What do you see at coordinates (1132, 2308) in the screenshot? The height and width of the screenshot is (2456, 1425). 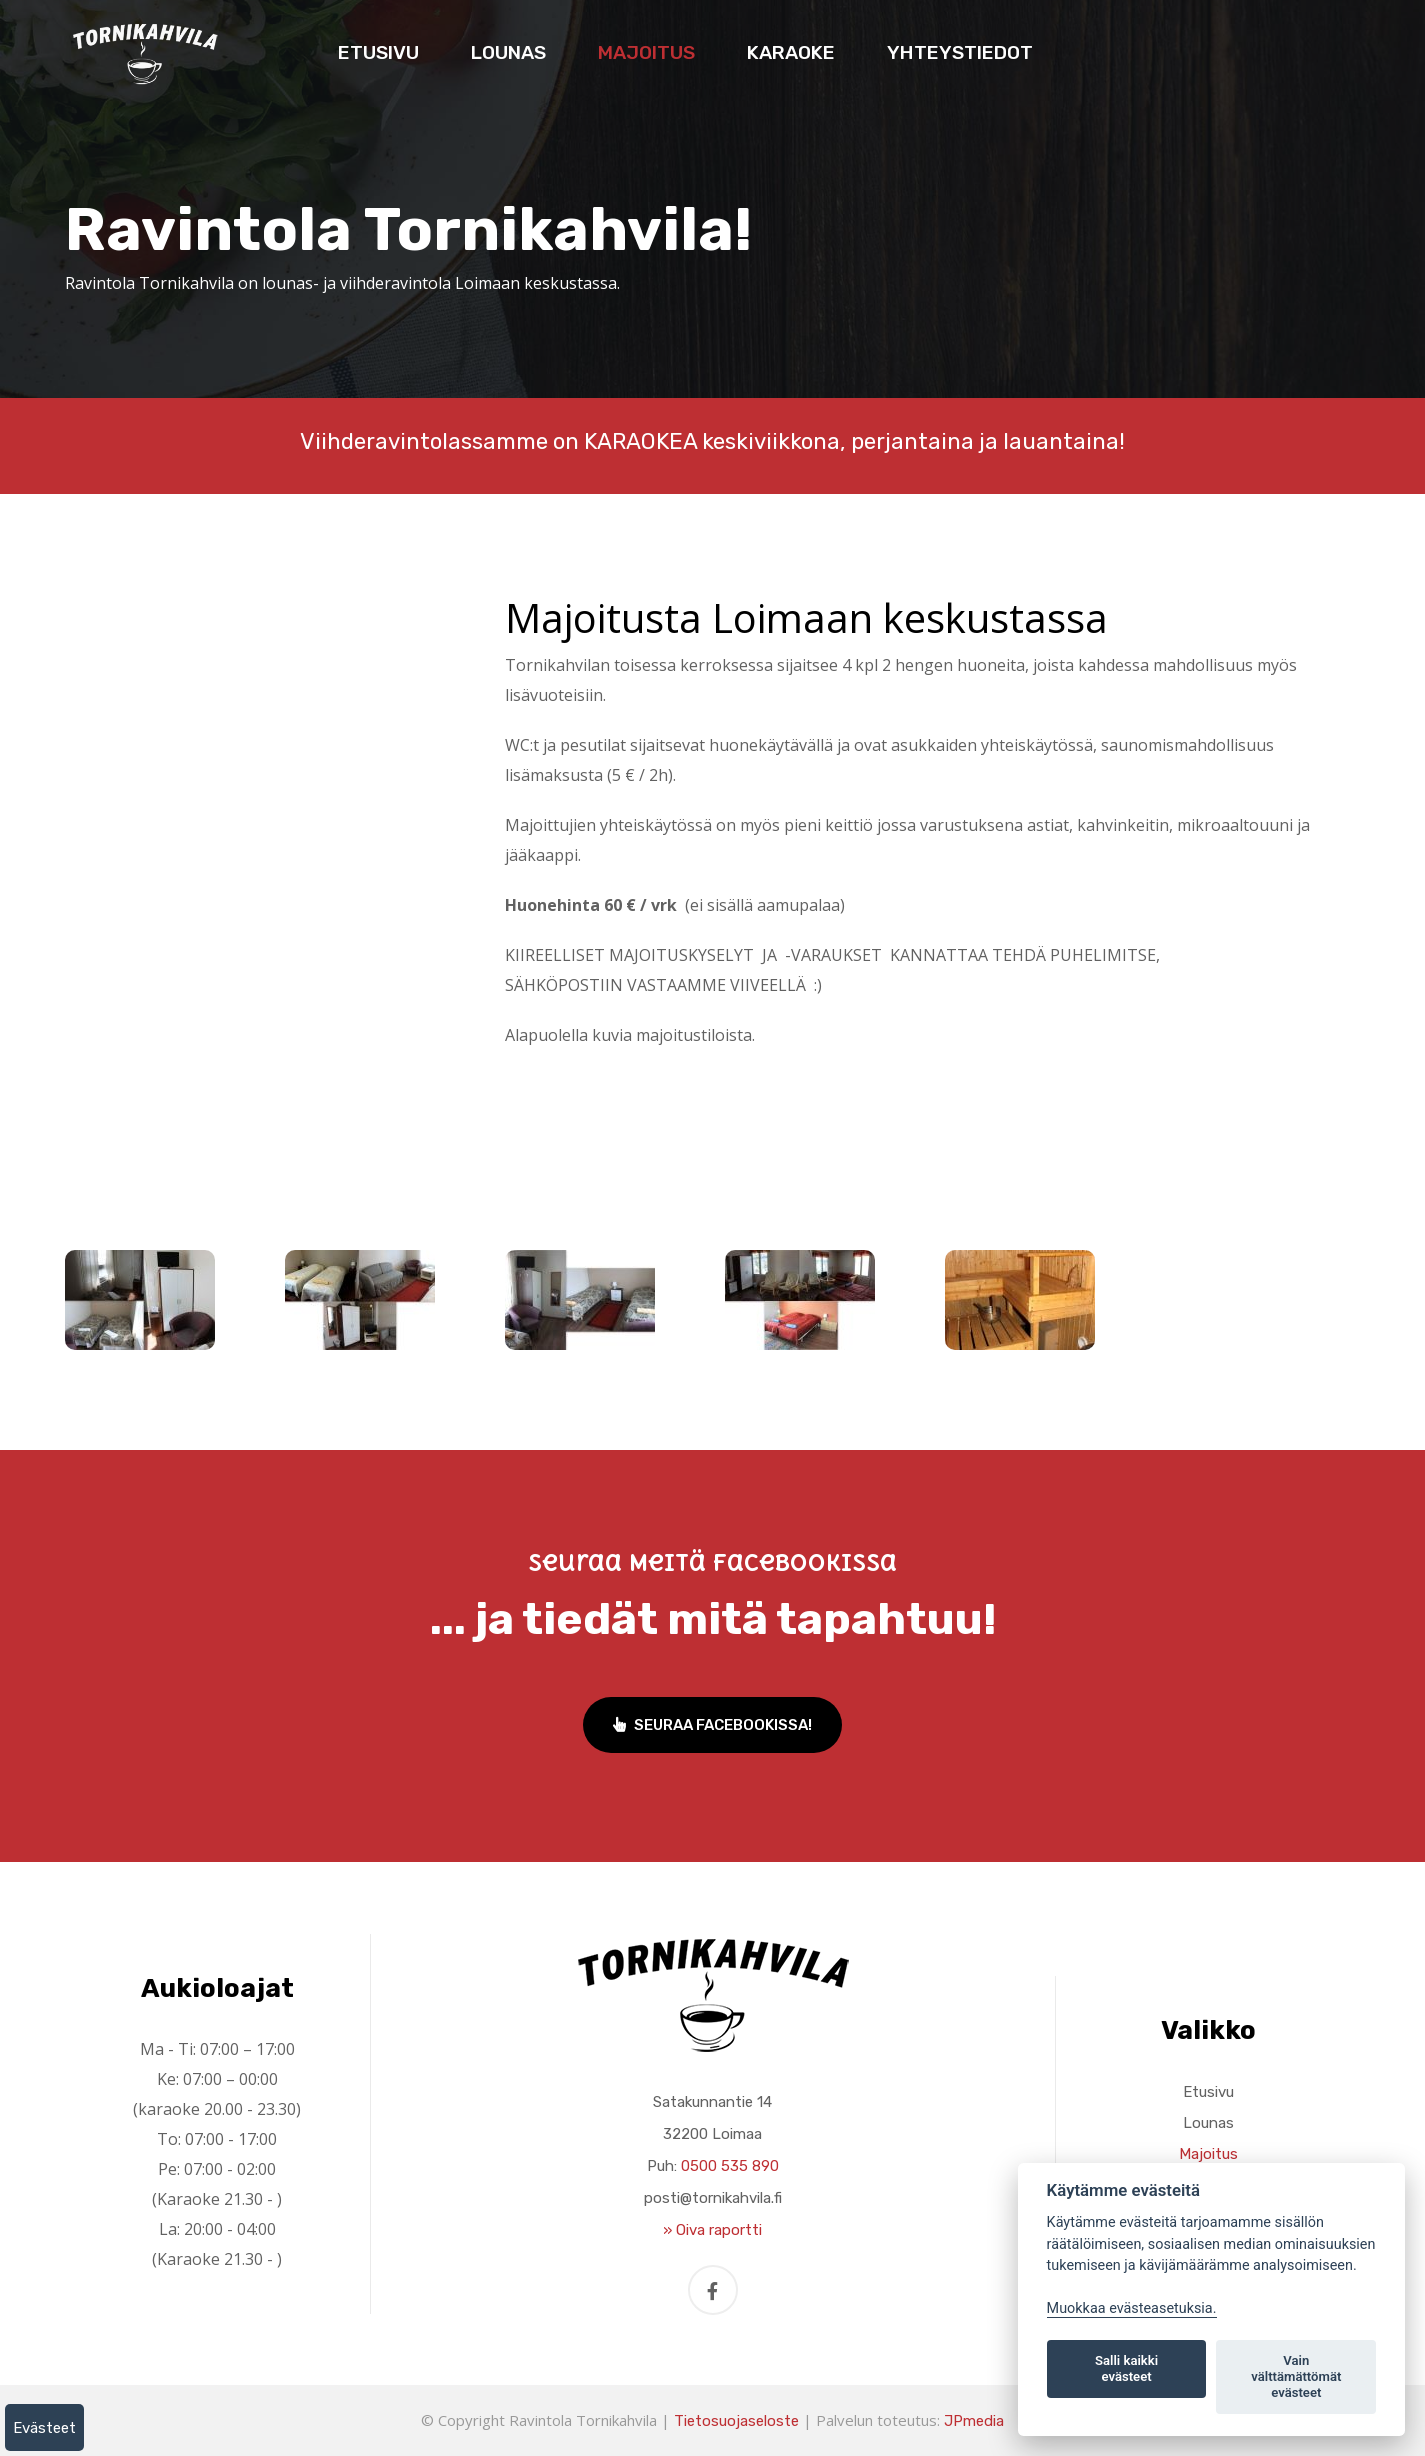 I see `Muokkaa evästeasetuksia. [Evästeasetukset]` at bounding box center [1132, 2308].